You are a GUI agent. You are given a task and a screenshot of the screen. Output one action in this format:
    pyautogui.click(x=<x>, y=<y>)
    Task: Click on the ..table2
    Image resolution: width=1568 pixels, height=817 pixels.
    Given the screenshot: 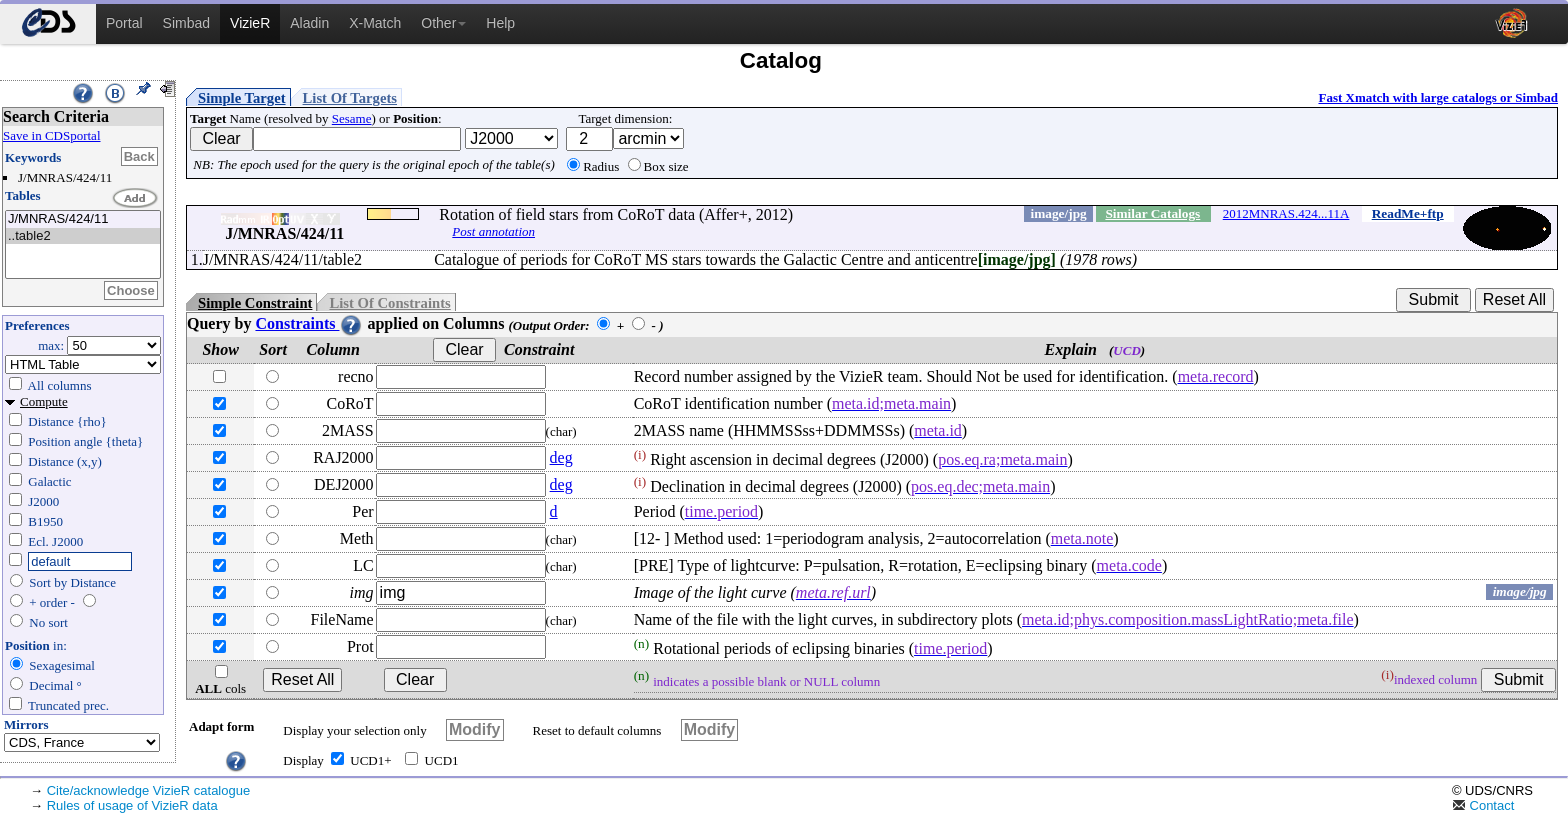 What is the action you would take?
    pyautogui.click(x=83, y=236)
    